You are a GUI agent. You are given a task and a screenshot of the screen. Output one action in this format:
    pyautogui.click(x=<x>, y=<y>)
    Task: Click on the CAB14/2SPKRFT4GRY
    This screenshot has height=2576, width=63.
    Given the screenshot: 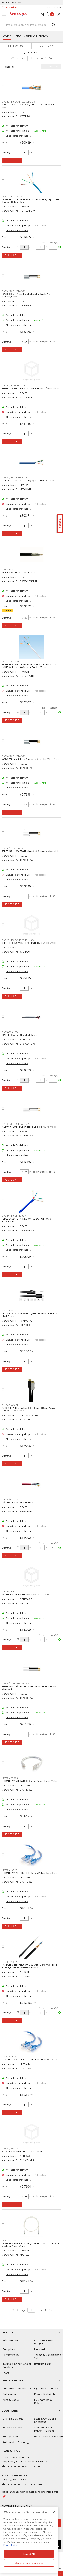 What is the action you would take?
    pyautogui.click(x=14, y=756)
    